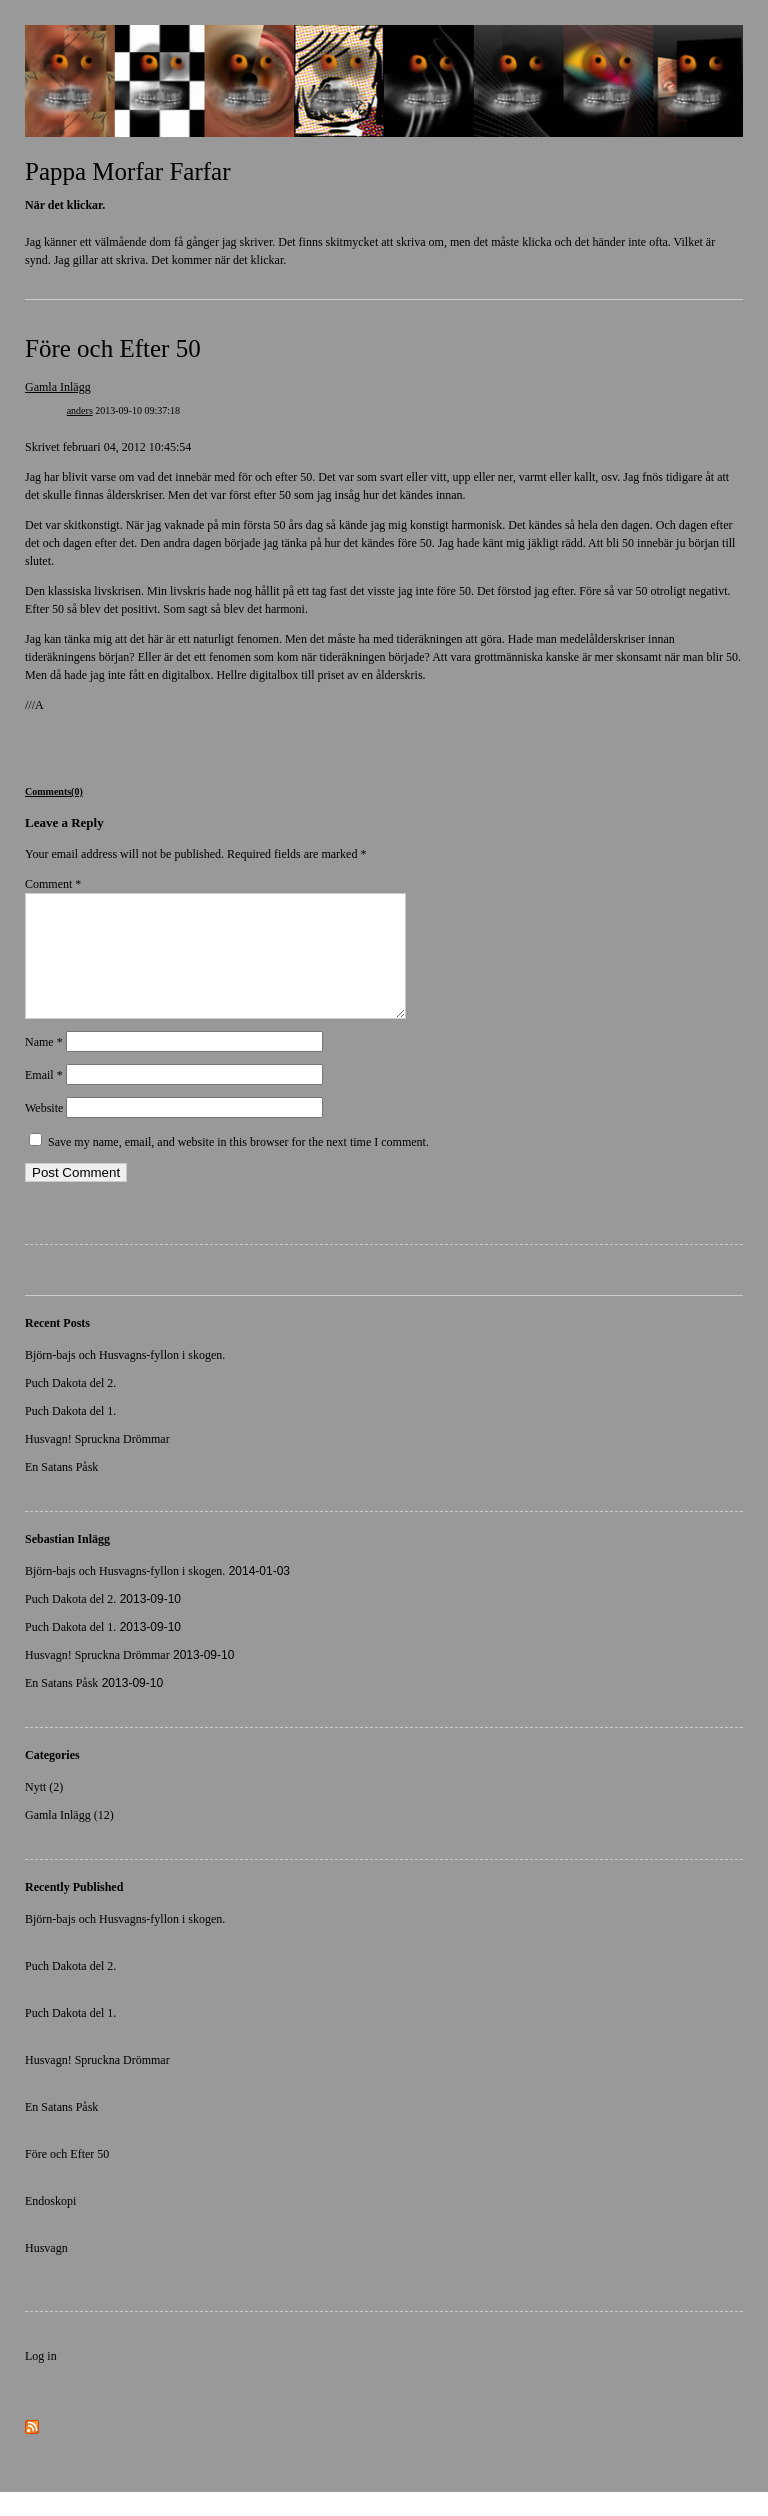 This screenshot has width=768, height=2516. What do you see at coordinates (127, 171) in the screenshot?
I see `Pappa Morfar Farfar` at bounding box center [127, 171].